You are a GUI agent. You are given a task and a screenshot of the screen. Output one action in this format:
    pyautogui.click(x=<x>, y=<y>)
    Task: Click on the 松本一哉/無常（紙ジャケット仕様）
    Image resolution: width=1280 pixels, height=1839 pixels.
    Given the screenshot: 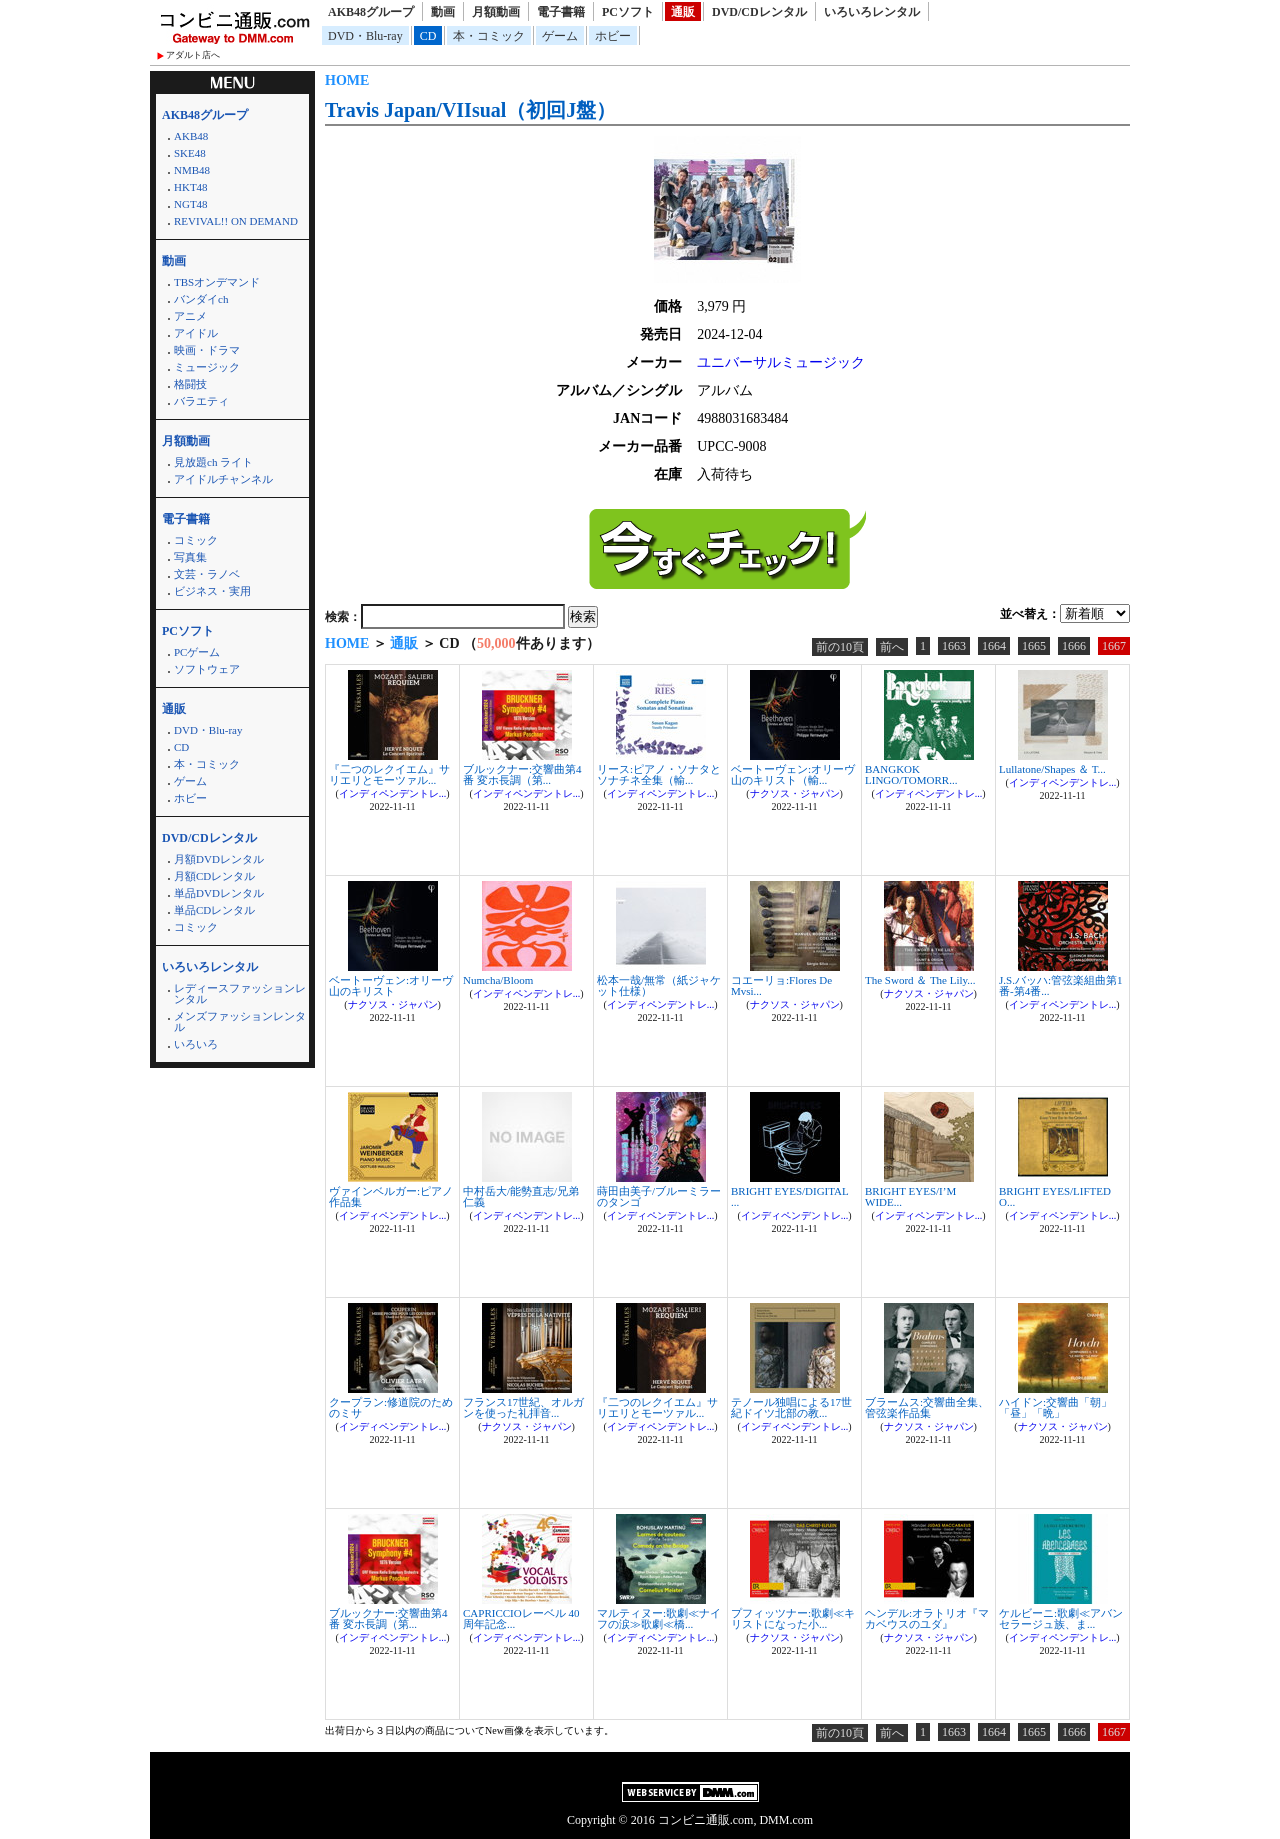 What is the action you would take?
    pyautogui.click(x=659, y=985)
    